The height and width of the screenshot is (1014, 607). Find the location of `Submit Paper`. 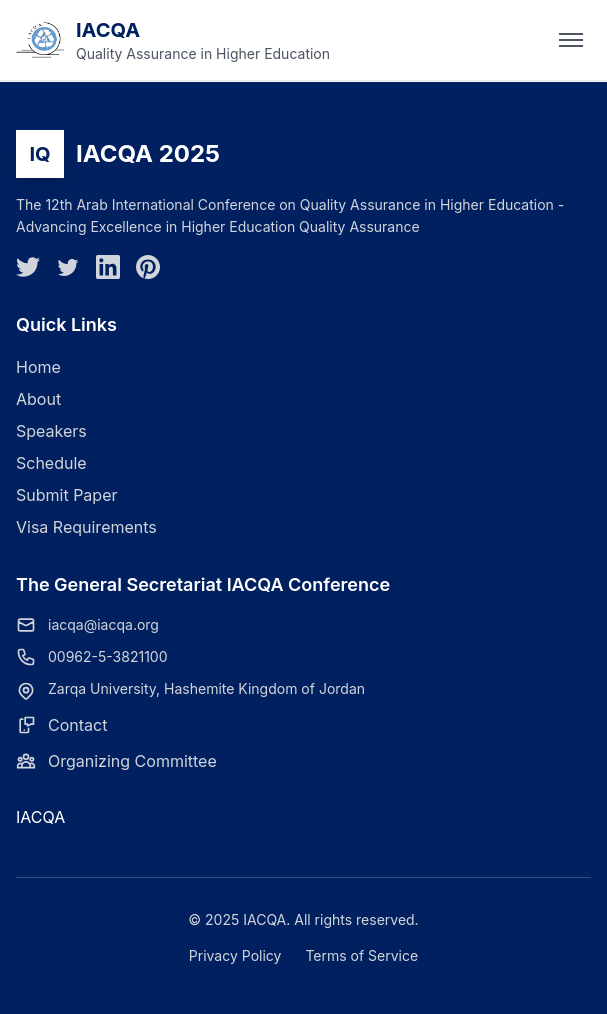

Submit Paper is located at coordinates (67, 495).